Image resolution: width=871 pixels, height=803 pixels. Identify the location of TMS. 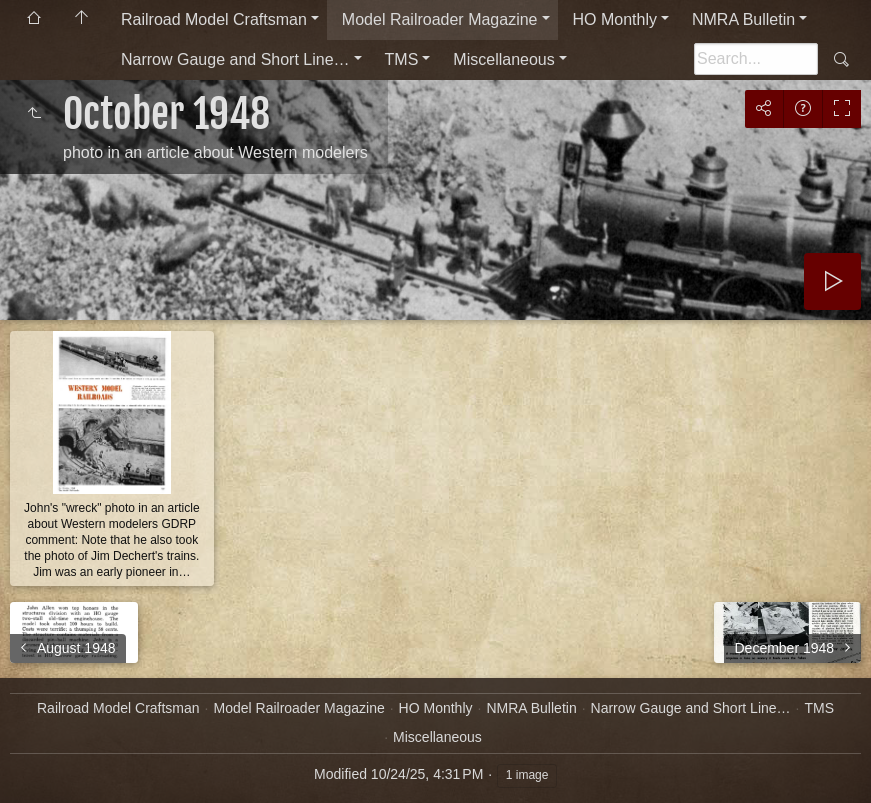
(402, 59).